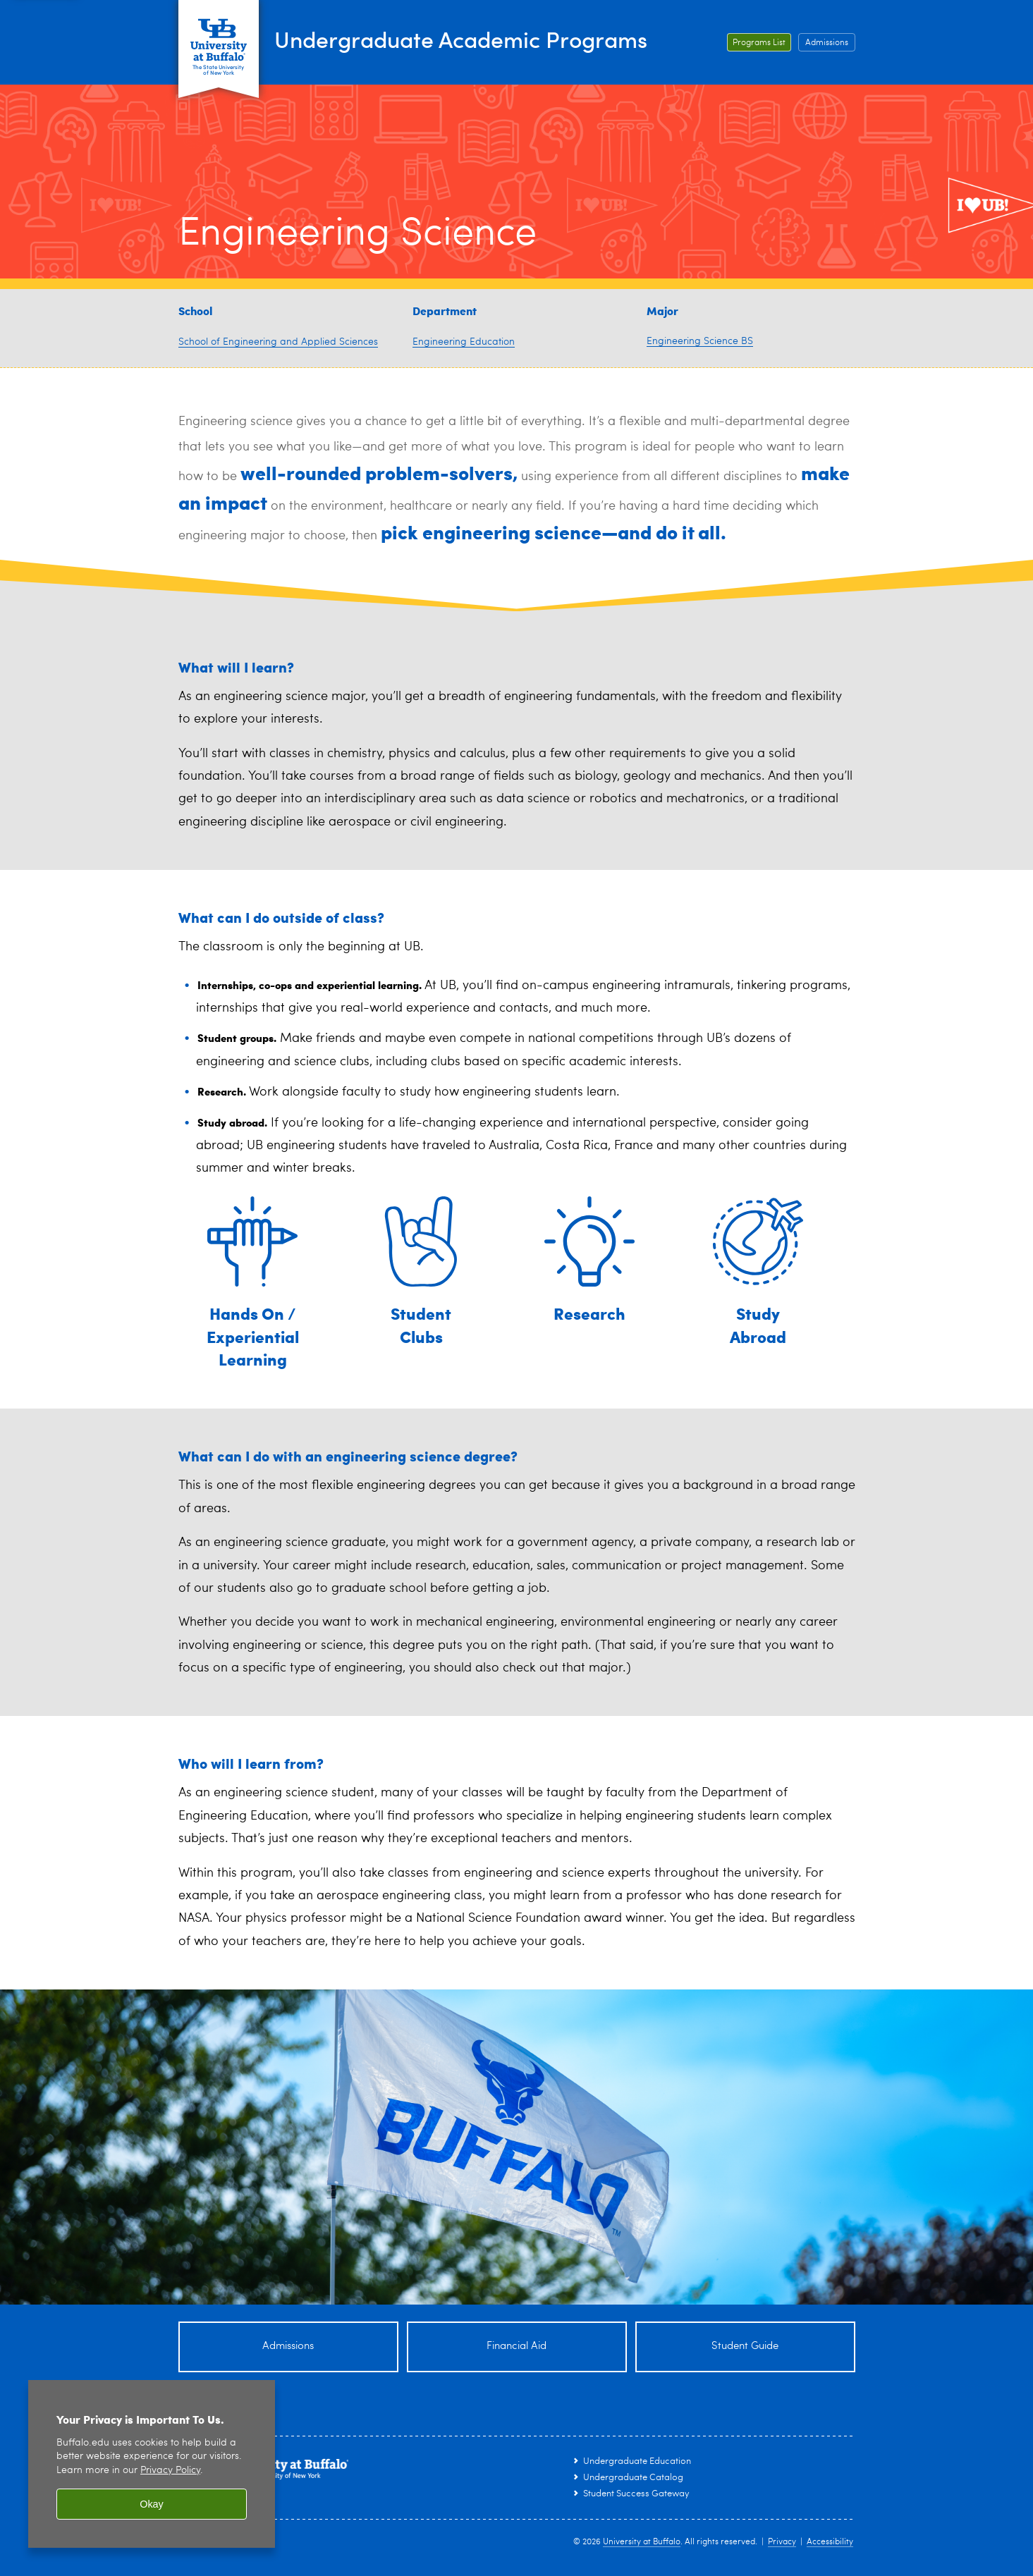 This screenshot has height=2576, width=1033. I want to click on Programs List, so click(759, 43).